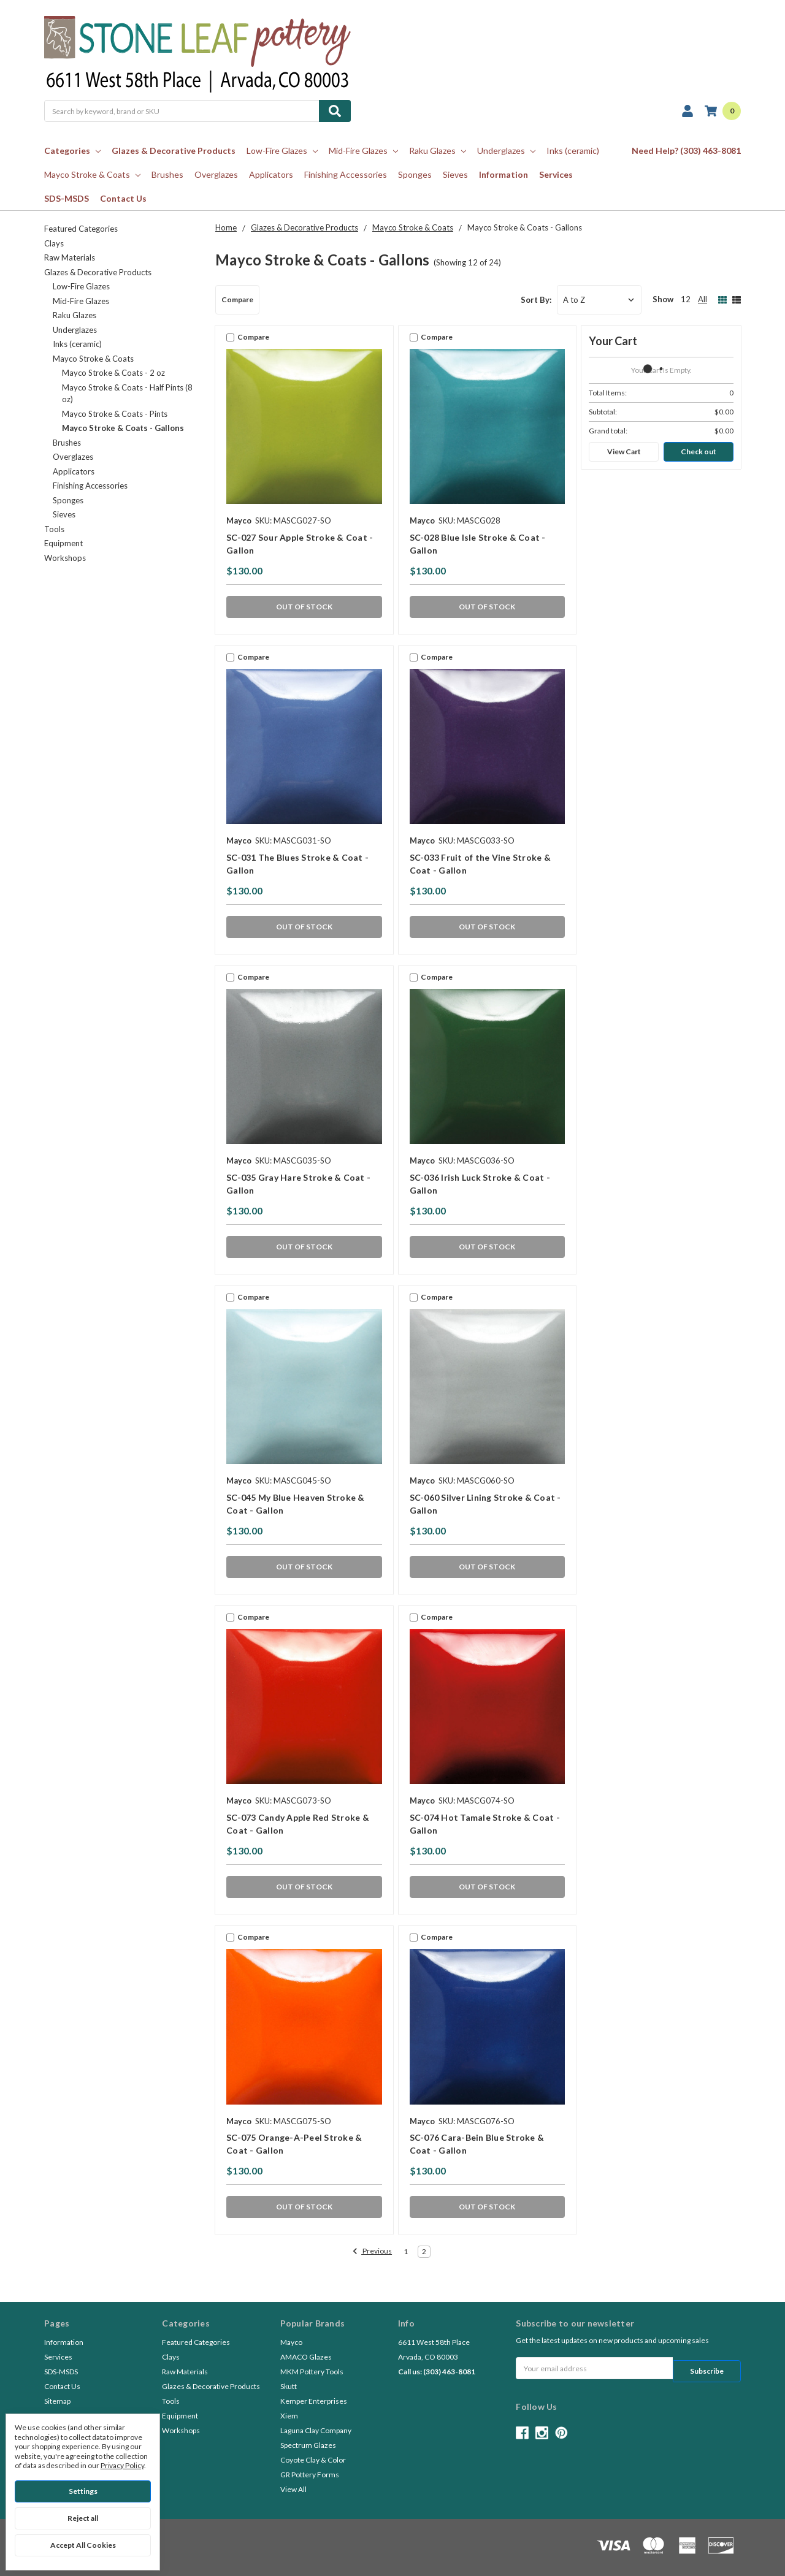 Image resolution: width=785 pixels, height=2576 pixels. I want to click on Applicators, so click(271, 174).